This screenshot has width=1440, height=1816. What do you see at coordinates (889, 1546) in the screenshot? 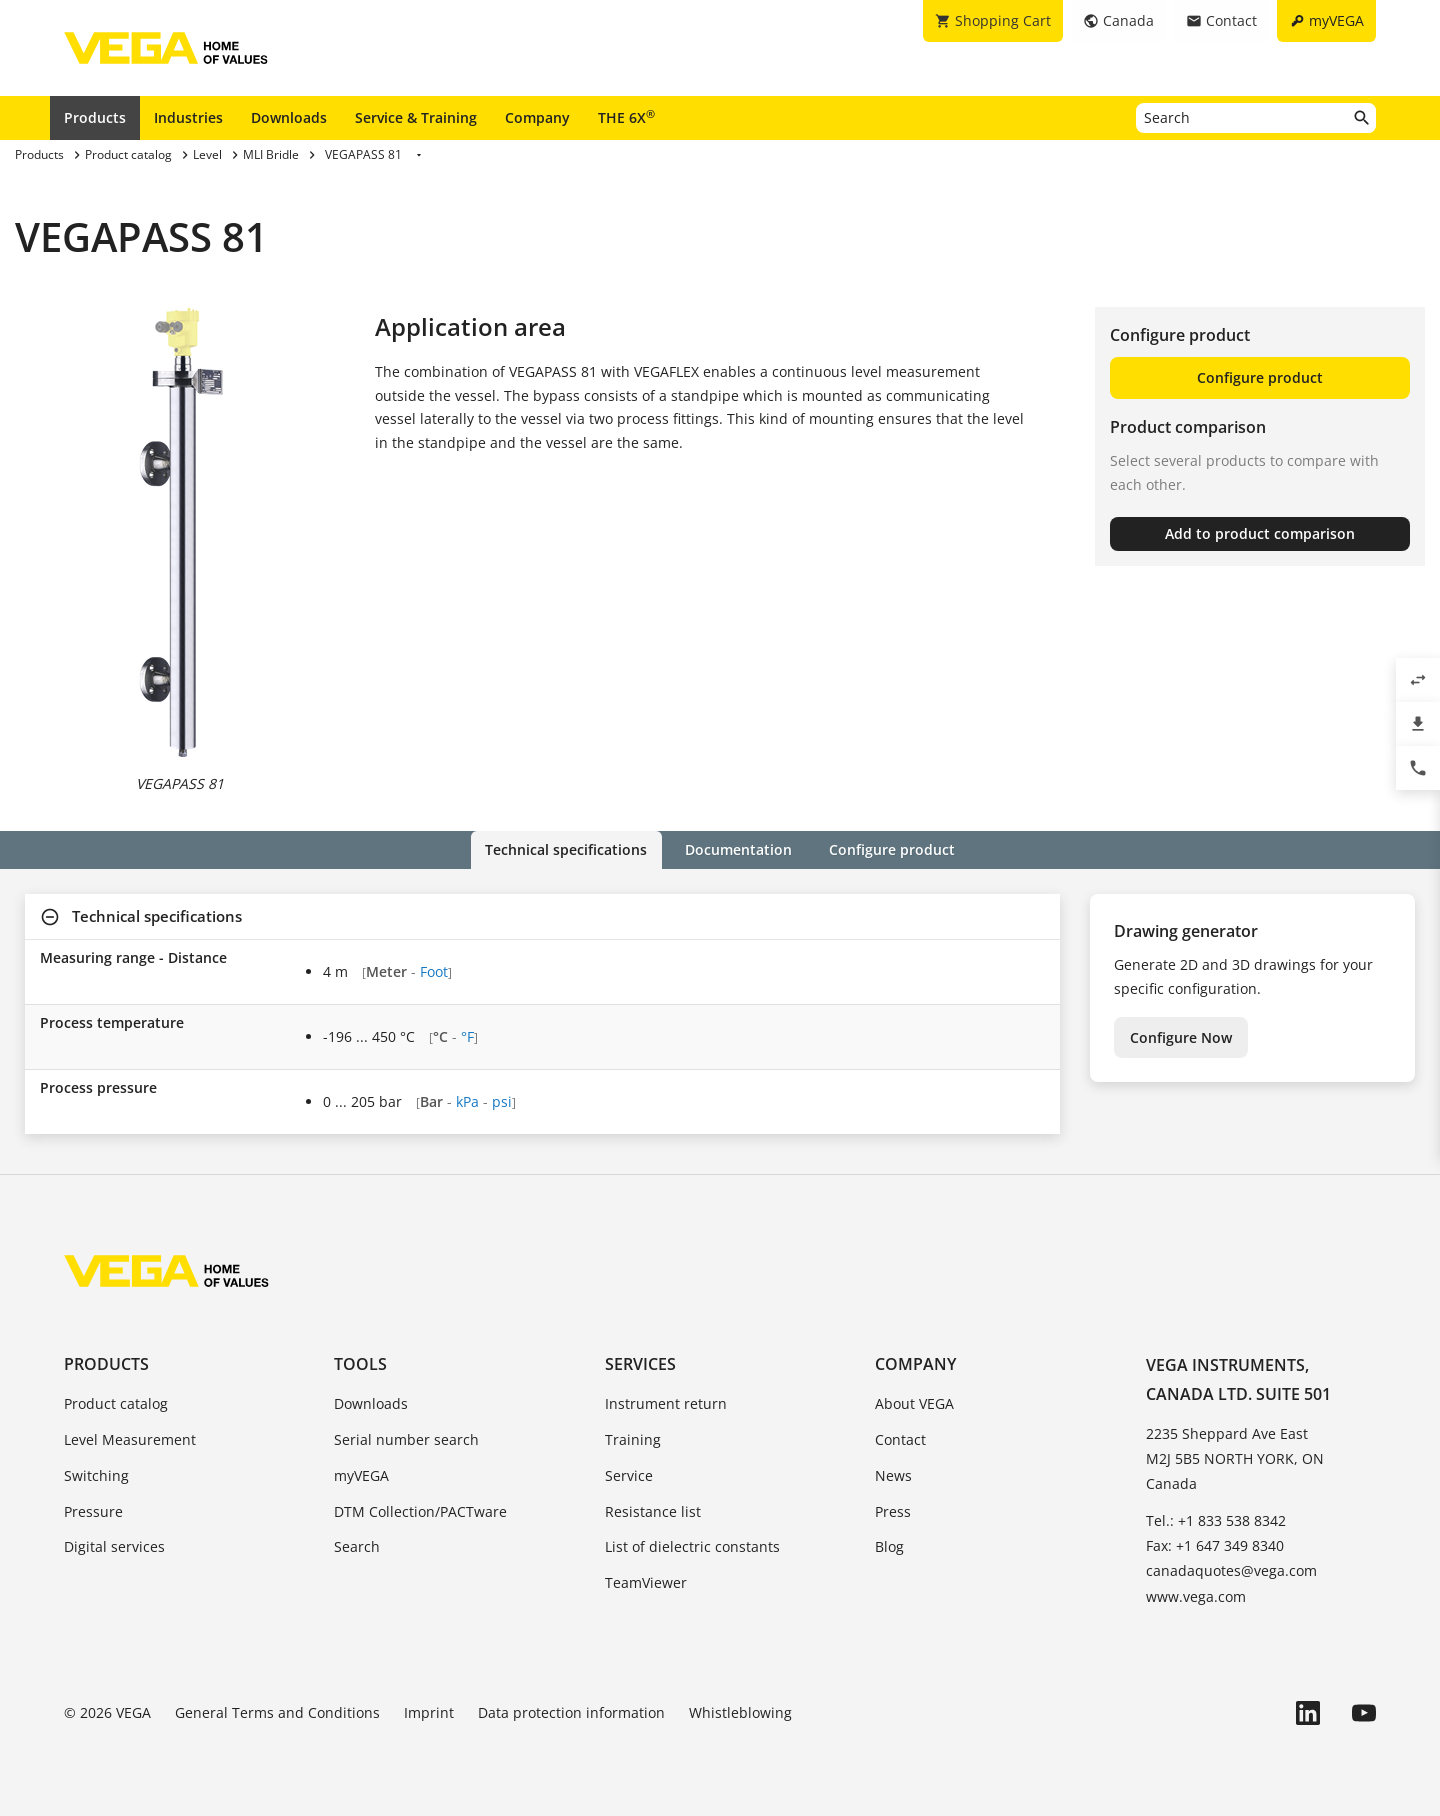
I see `Blog` at bounding box center [889, 1546].